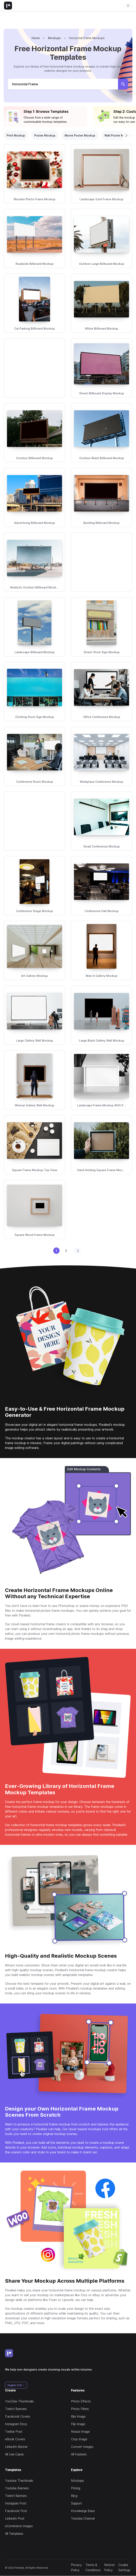 The image size is (136, 2576). I want to click on Mockups, so click(54, 38).